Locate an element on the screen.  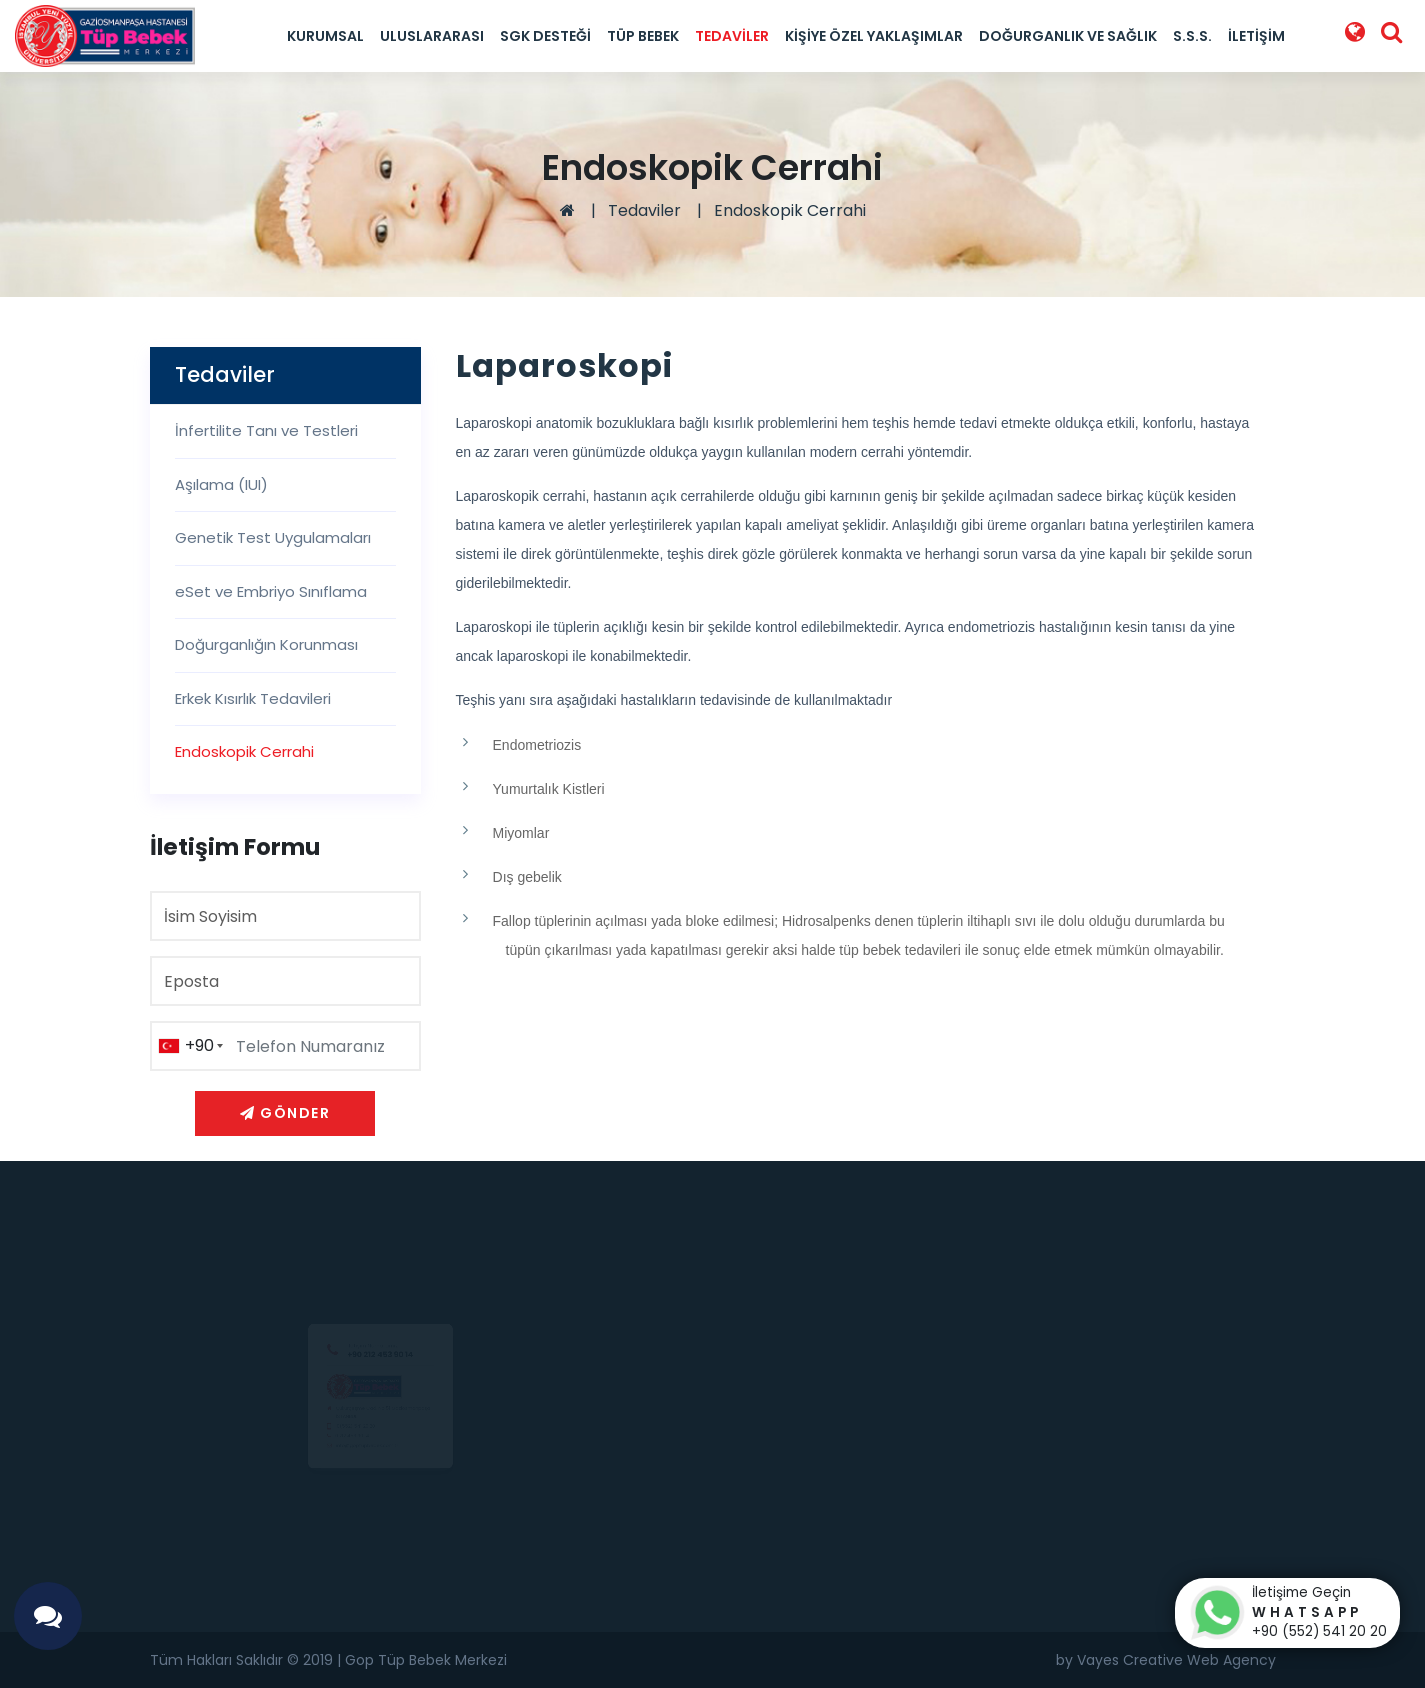
İnfertilite Tanı ve Testleri is located at coordinates (266, 430).